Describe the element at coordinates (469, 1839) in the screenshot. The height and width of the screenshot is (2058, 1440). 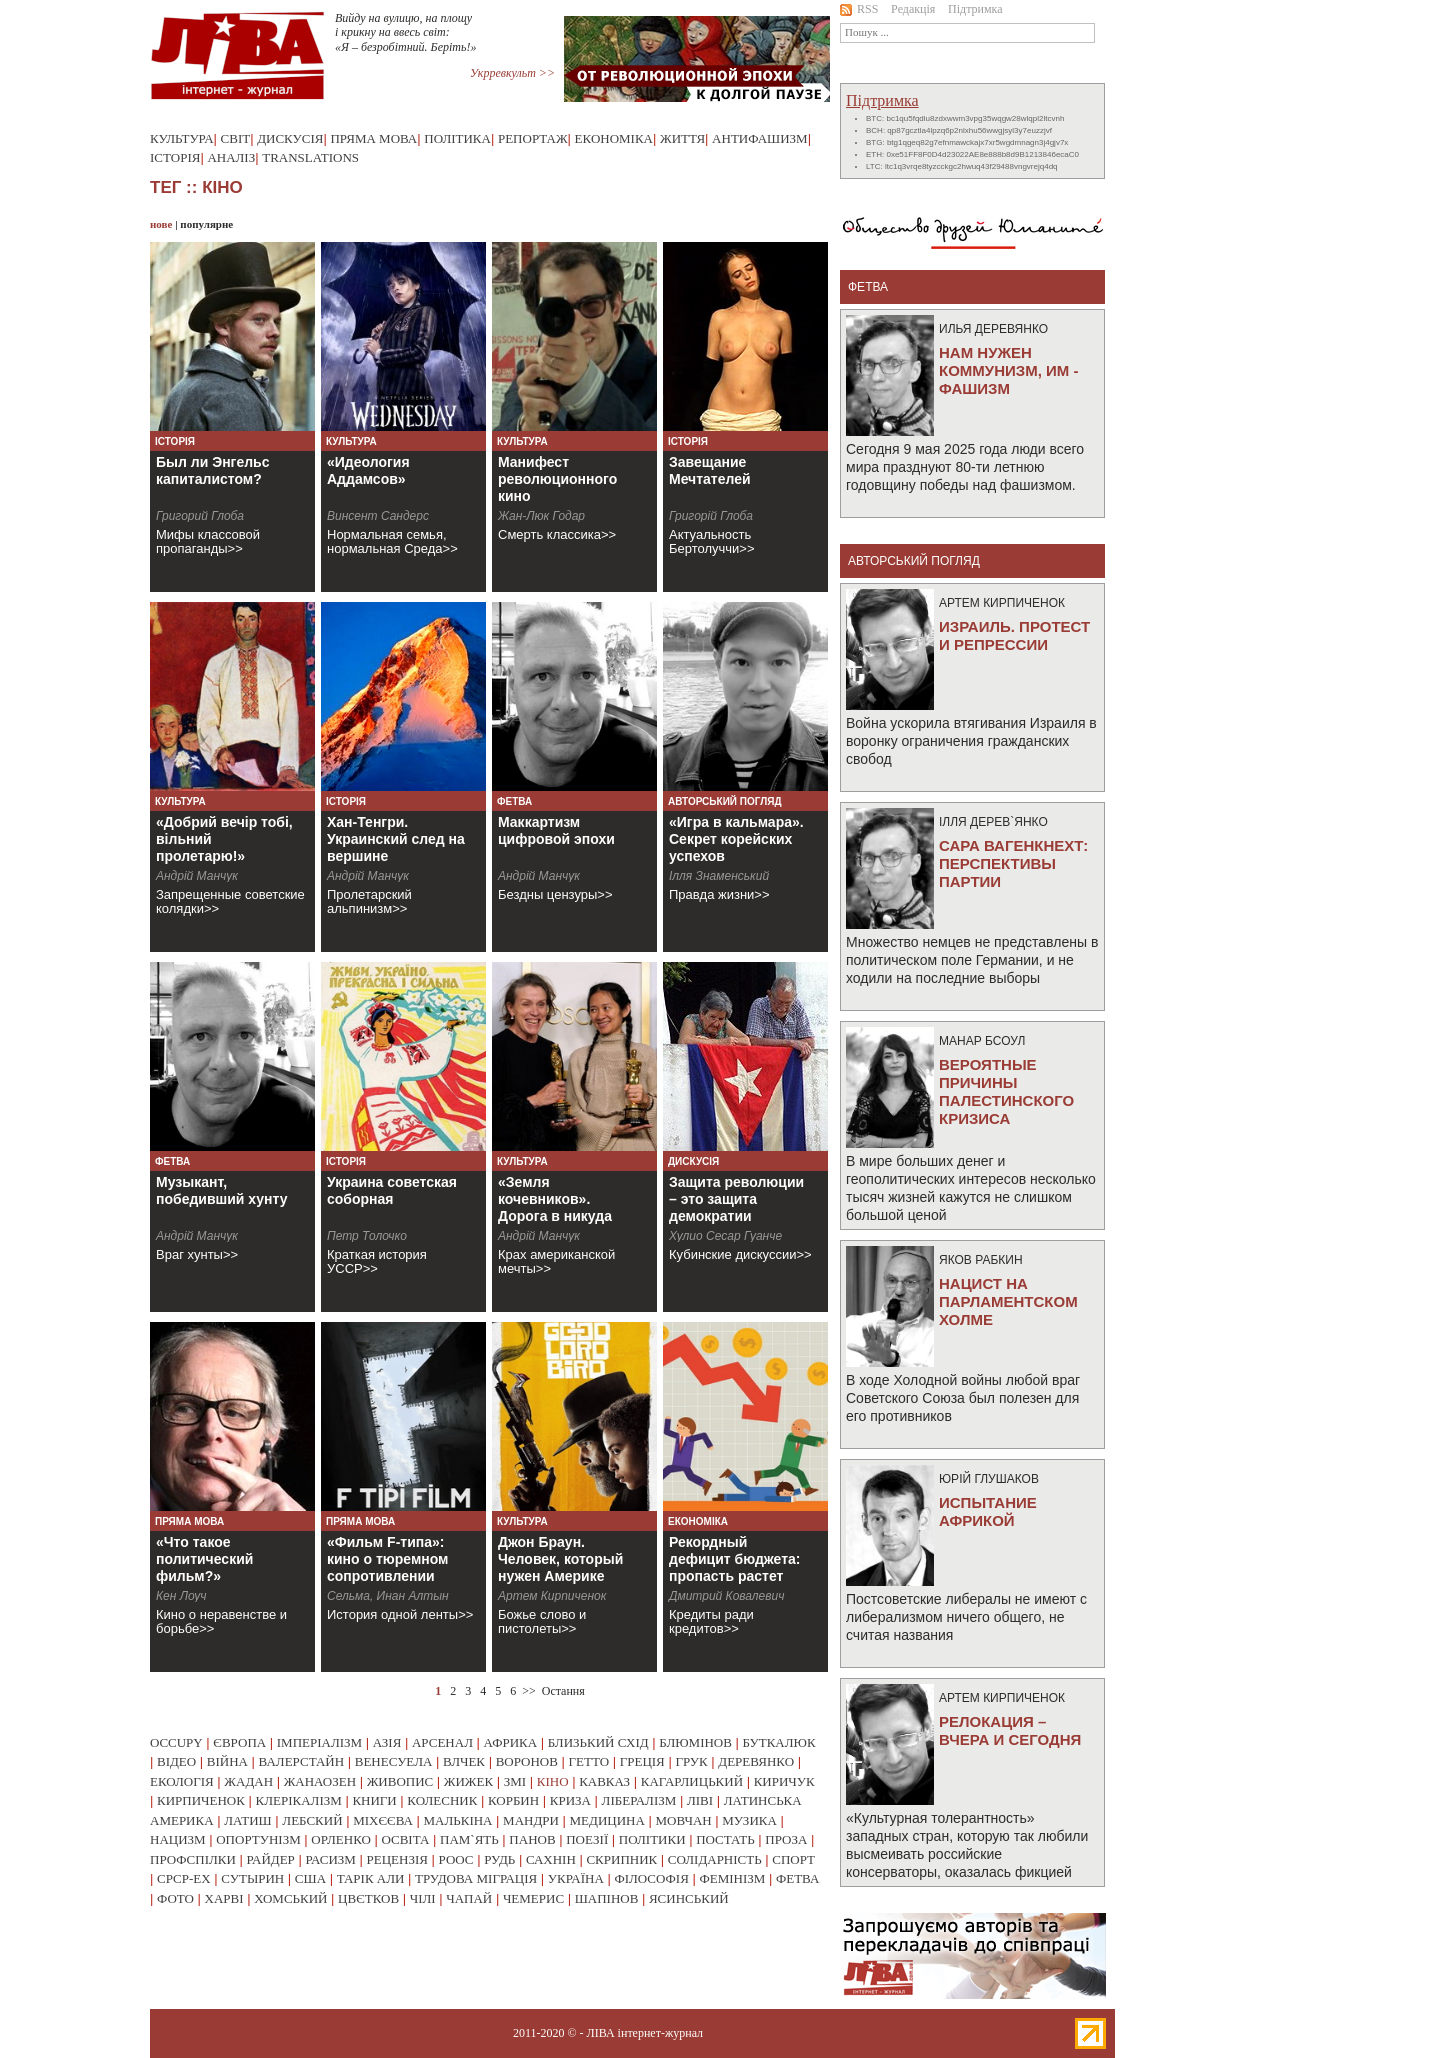
I see `пам`ять` at that location.